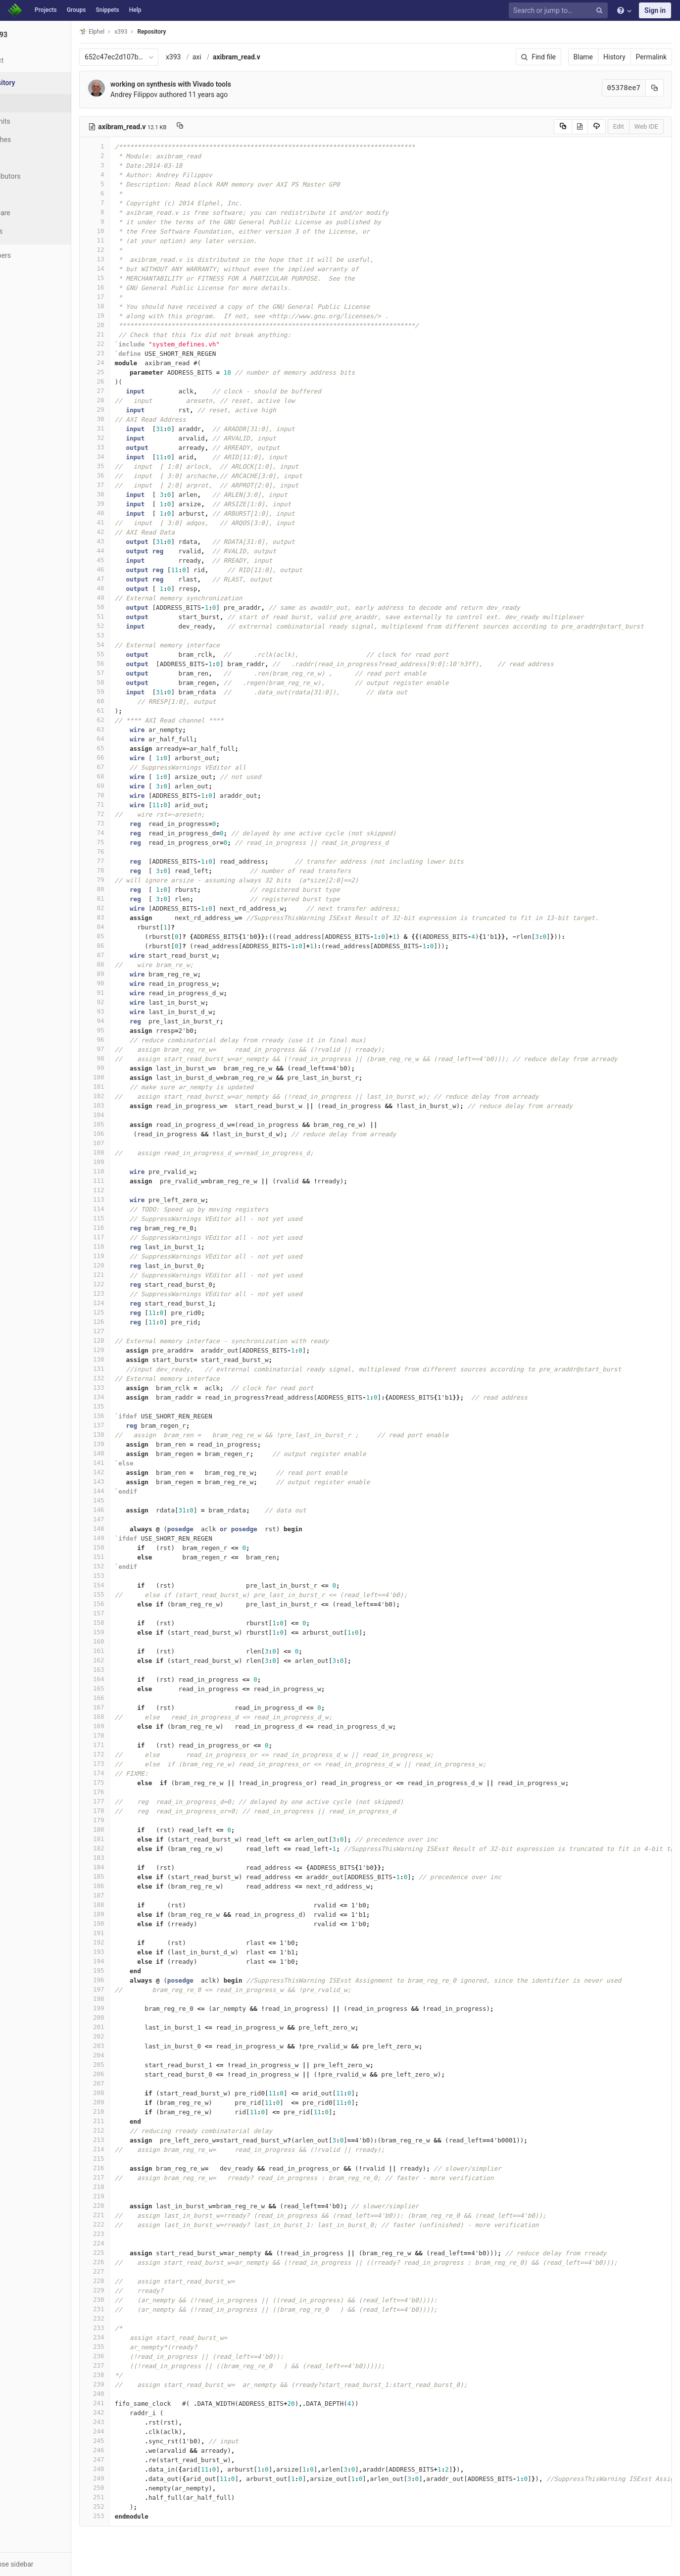 This screenshot has height=2576, width=680. I want to click on 104, so click(132, 1114).